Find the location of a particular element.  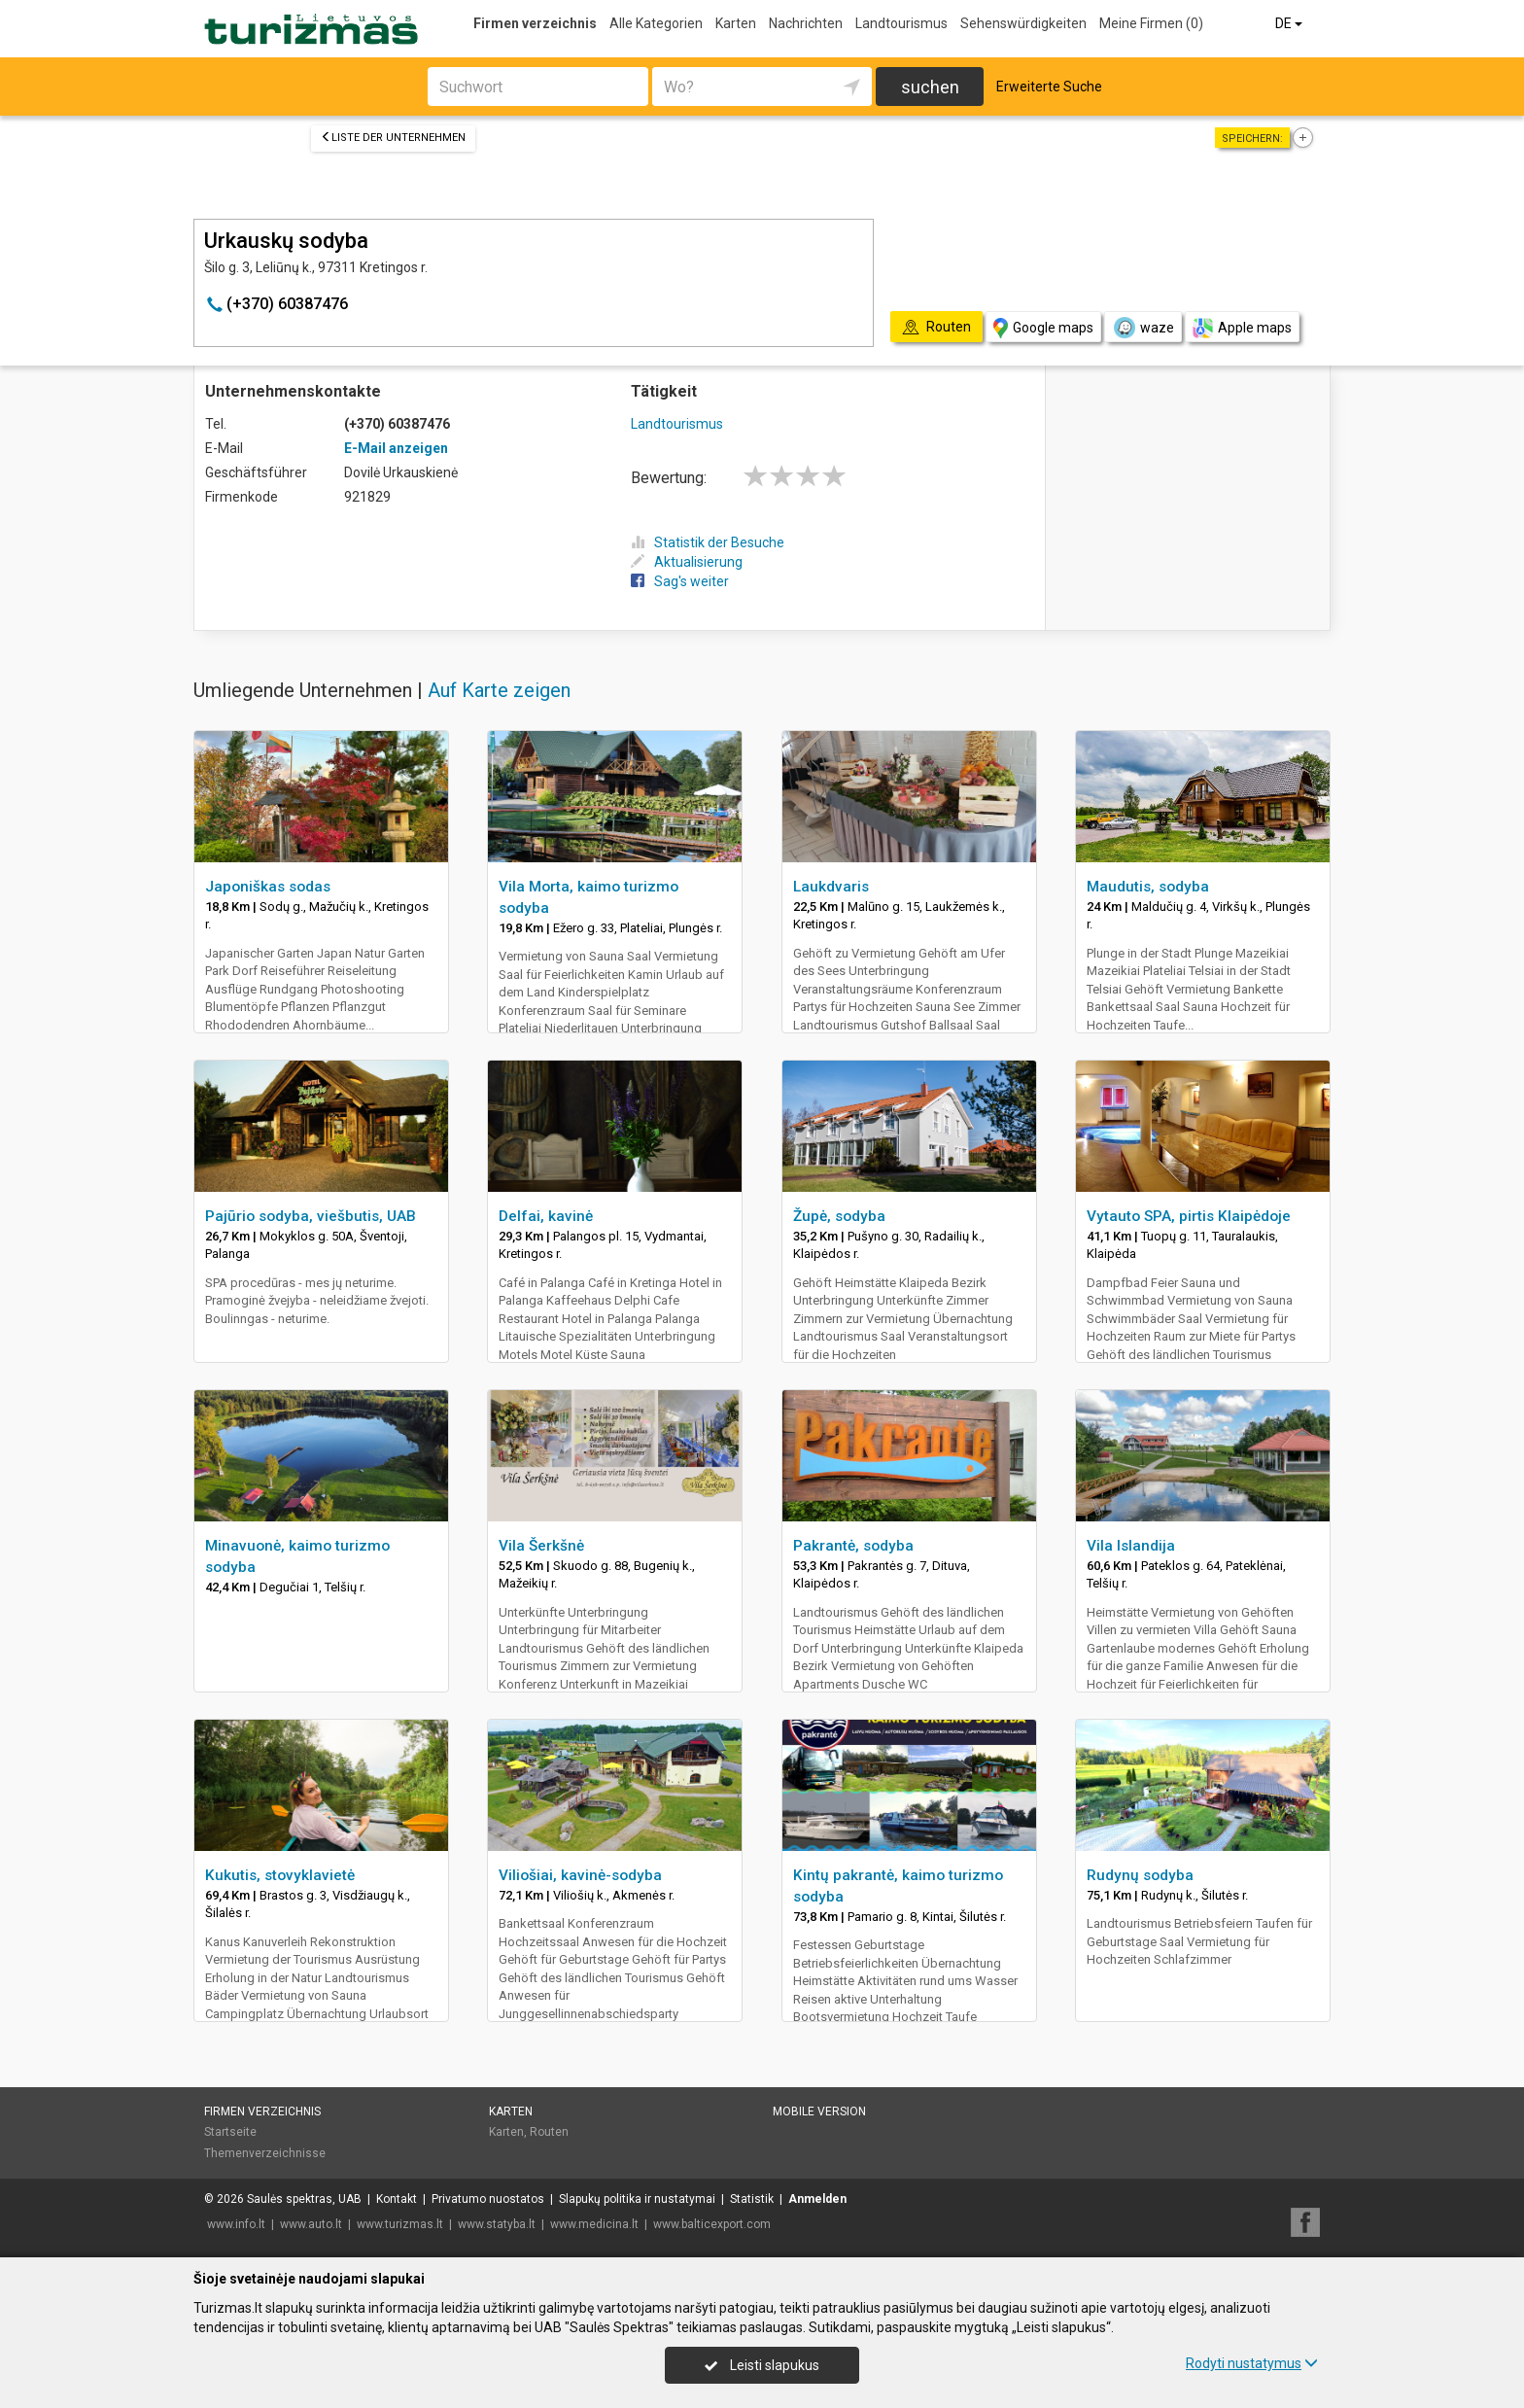

Viliošiai, kavinė-sodyba is located at coordinates (580, 1875).